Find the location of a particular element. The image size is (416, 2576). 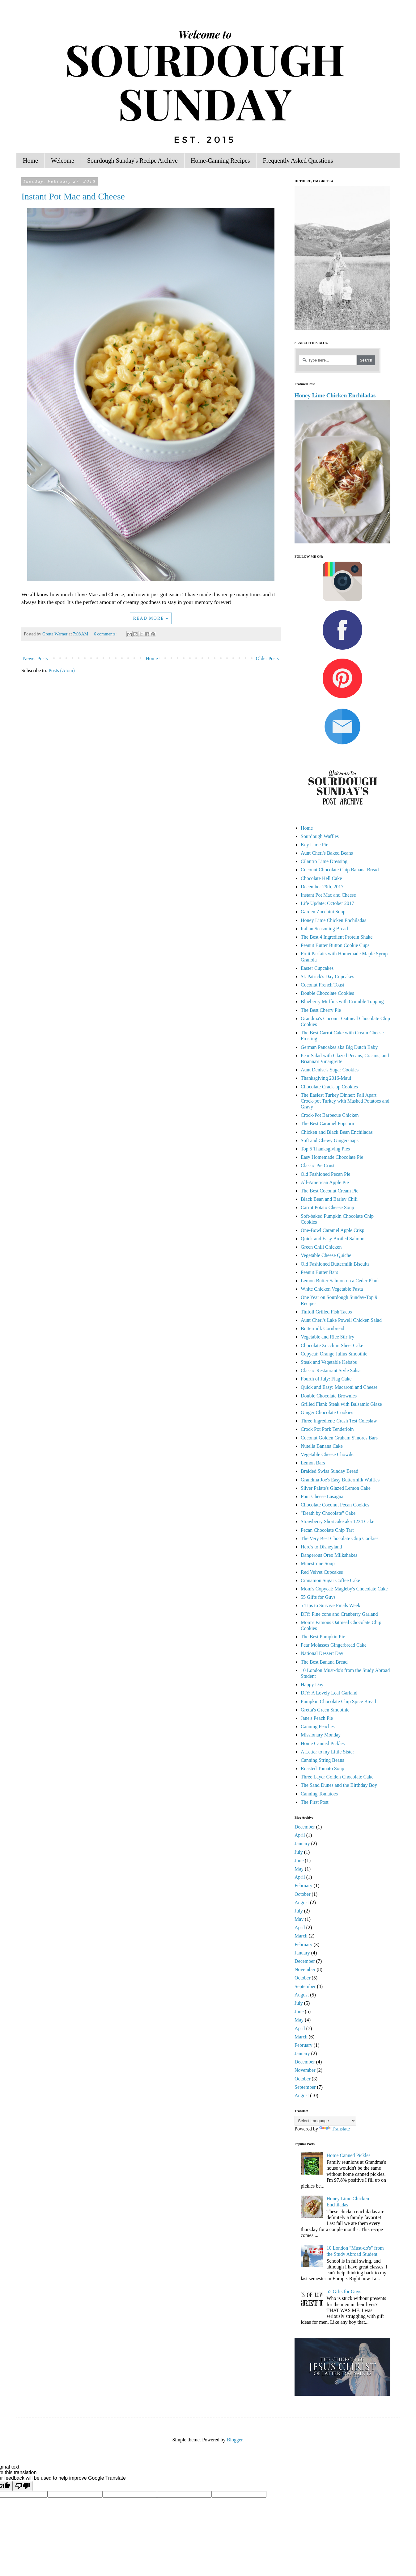

Double Chocolate Cookies is located at coordinates (327, 993).